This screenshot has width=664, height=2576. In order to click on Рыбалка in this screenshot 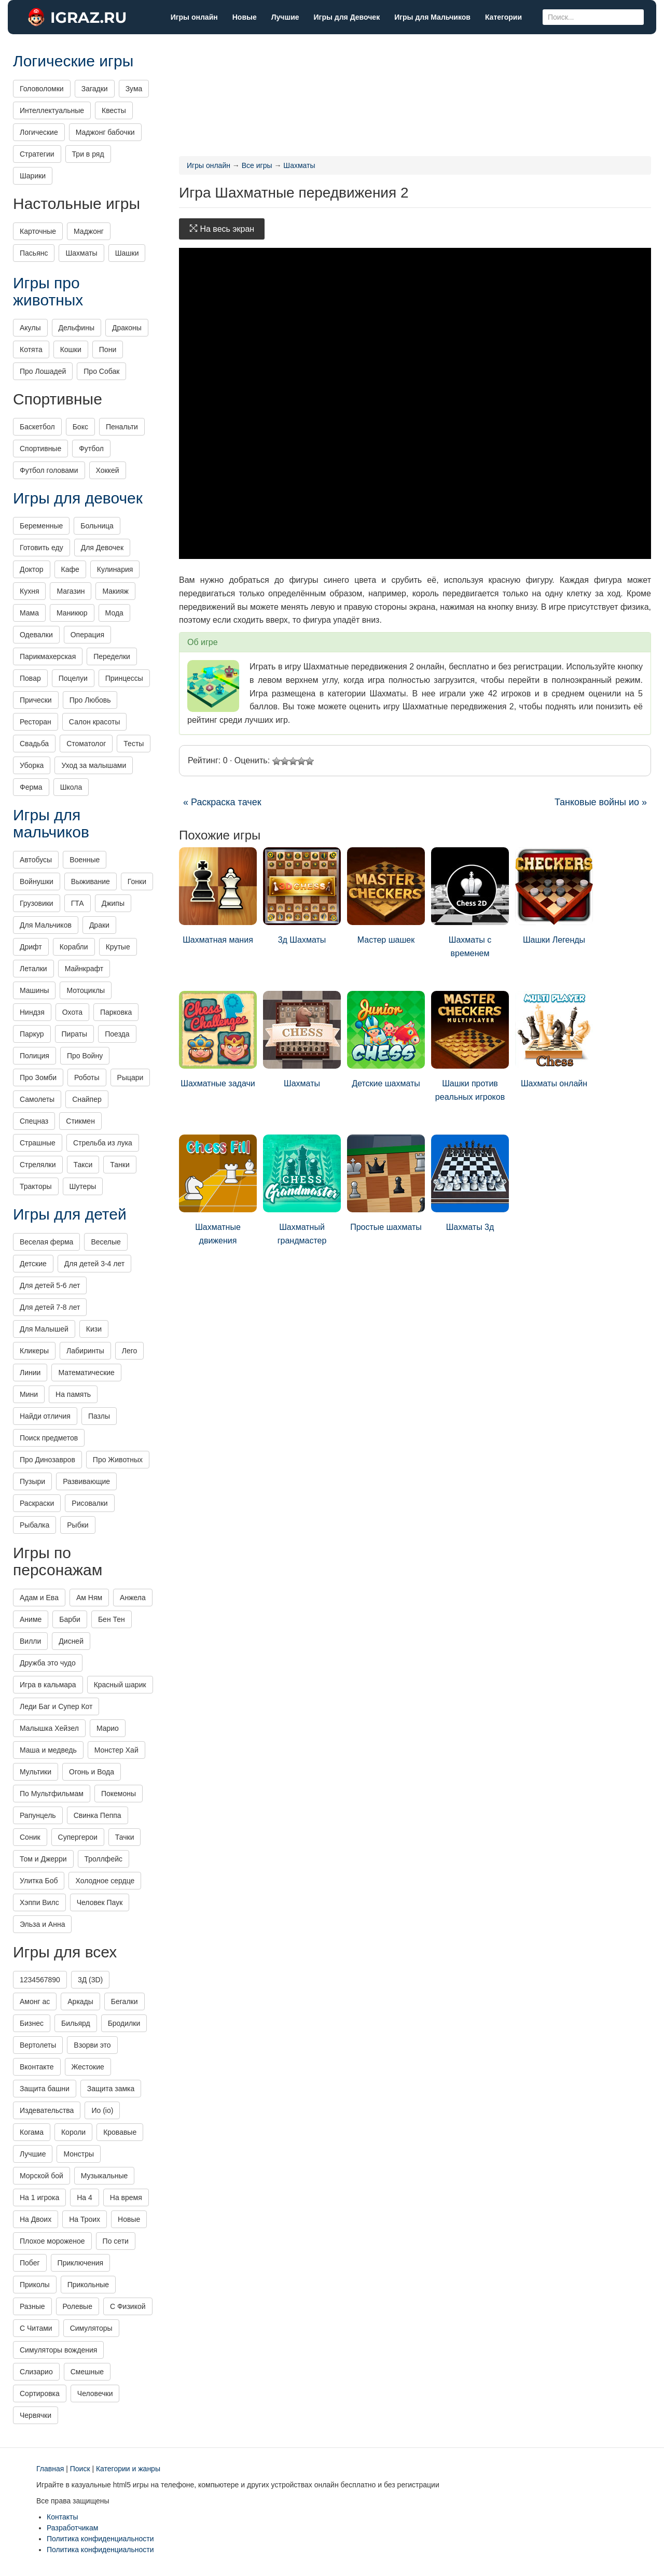, I will do `click(34, 1525)`.